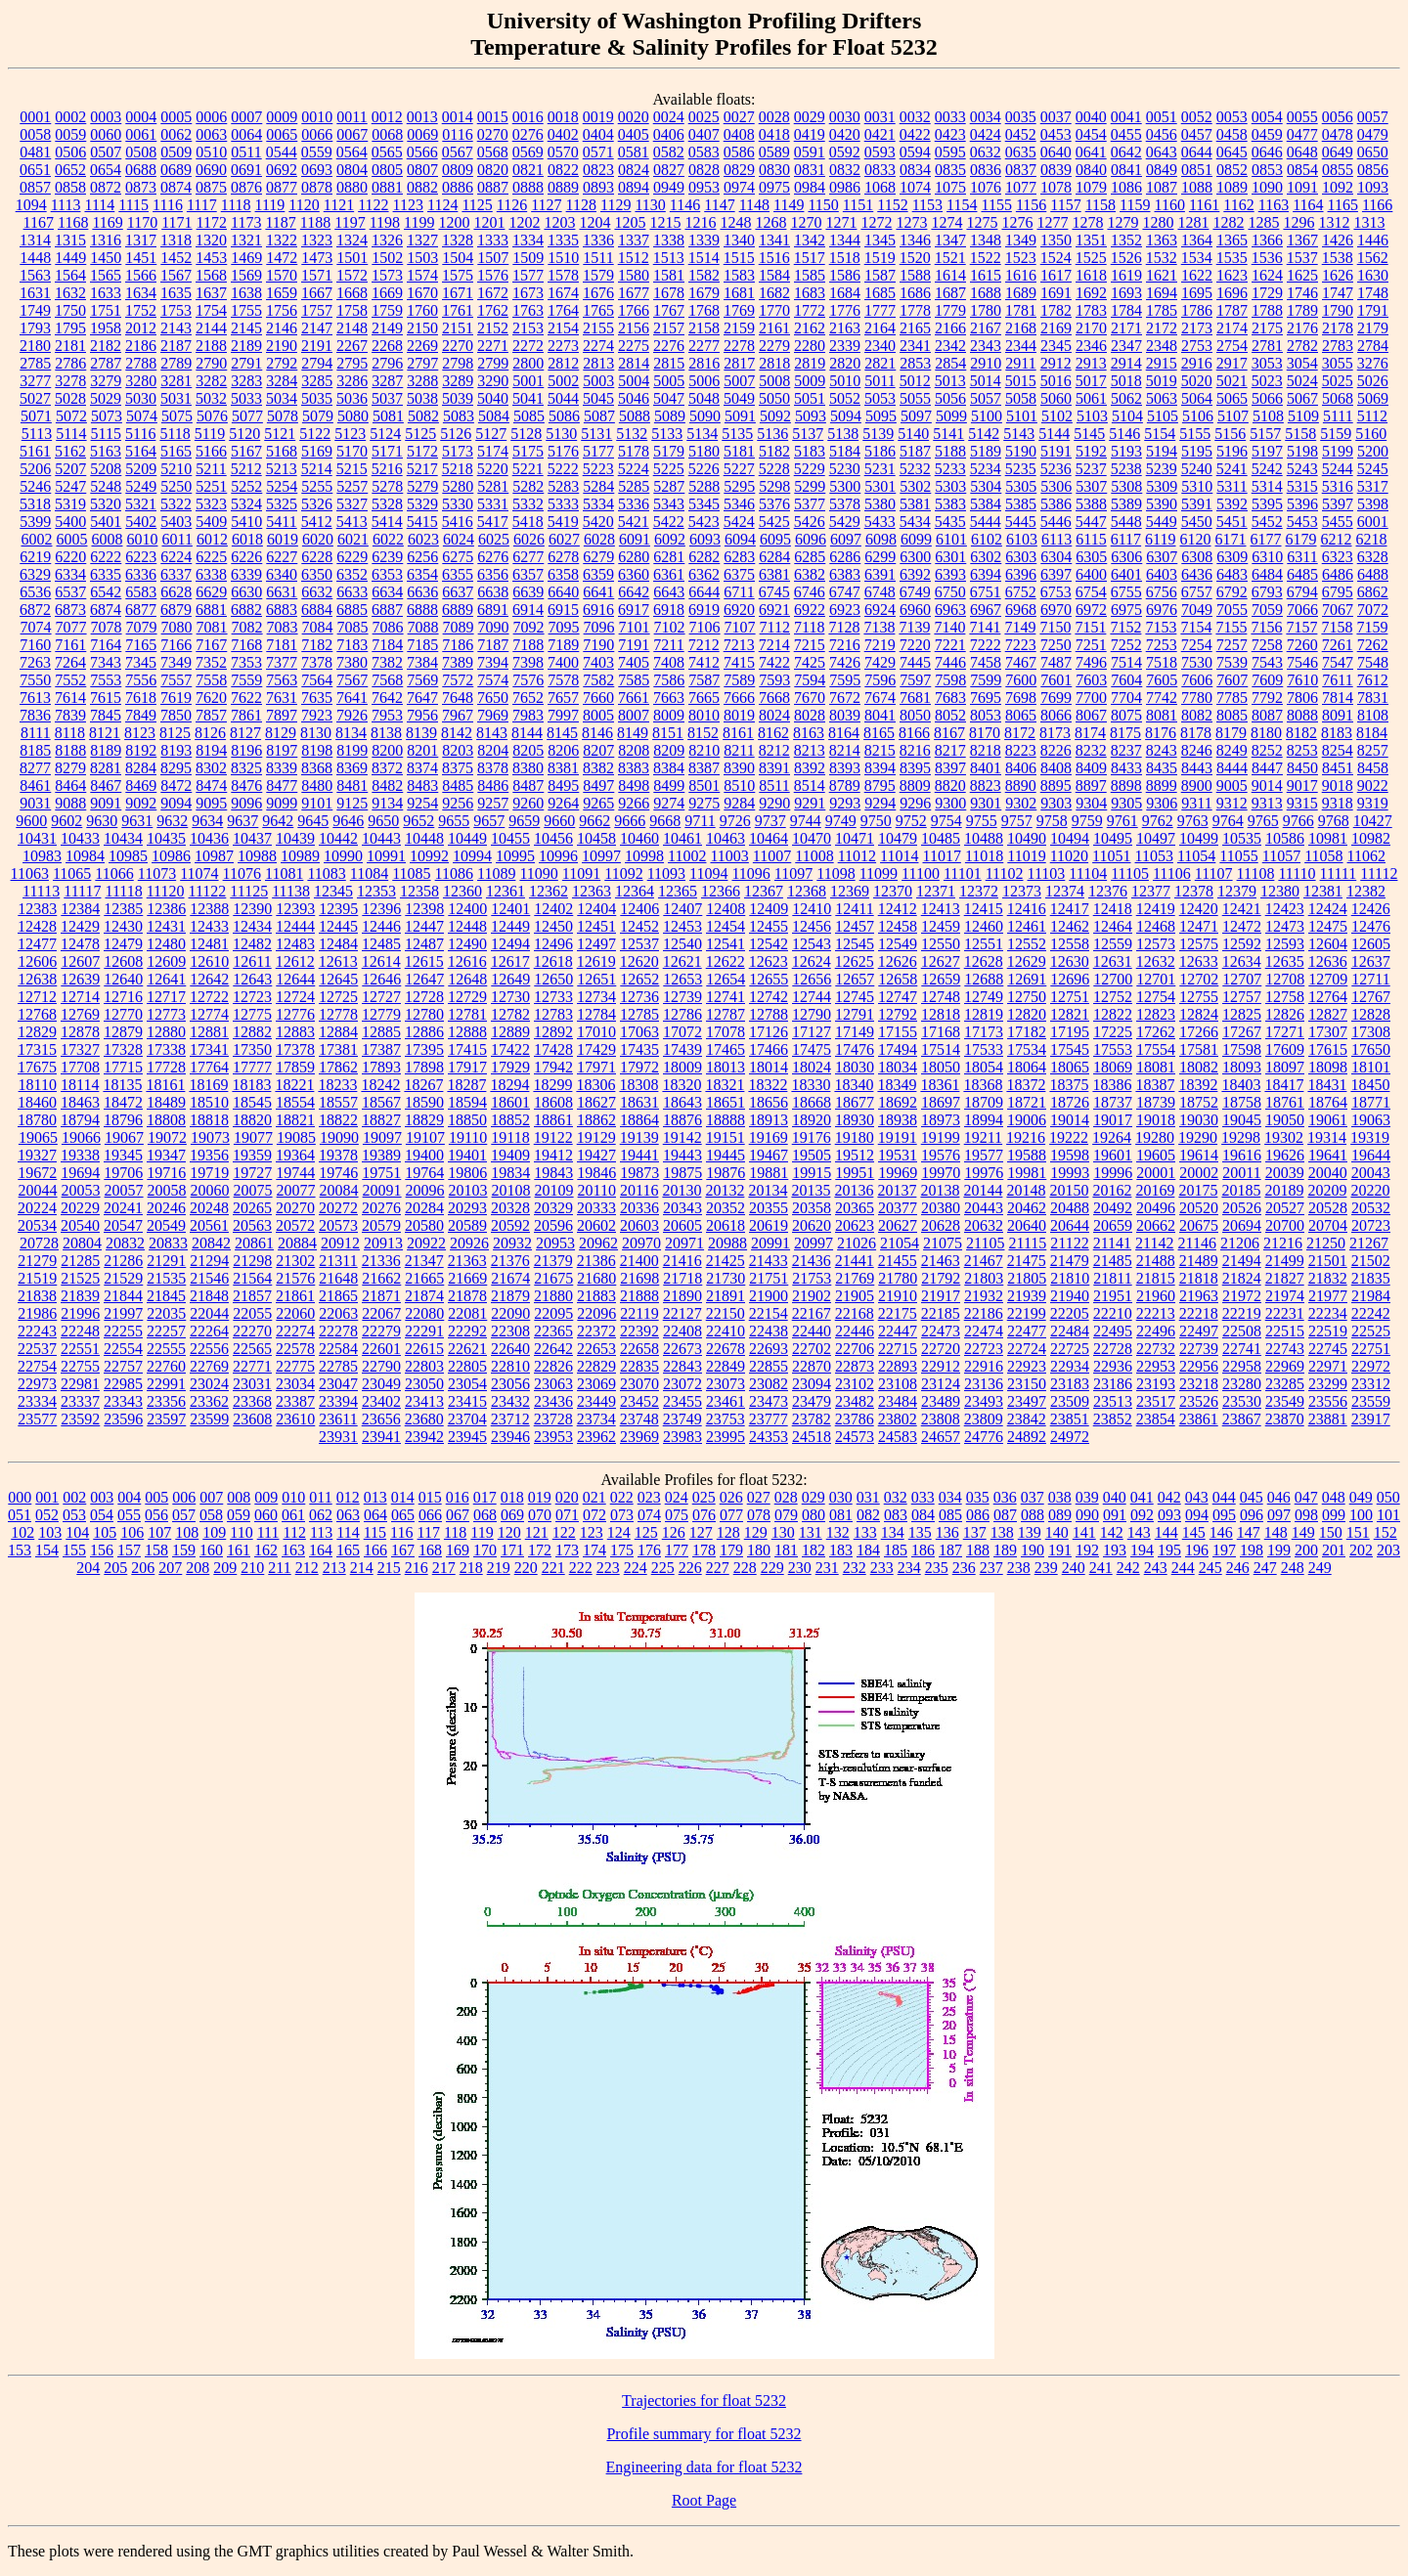  I want to click on 18135, so click(122, 1084).